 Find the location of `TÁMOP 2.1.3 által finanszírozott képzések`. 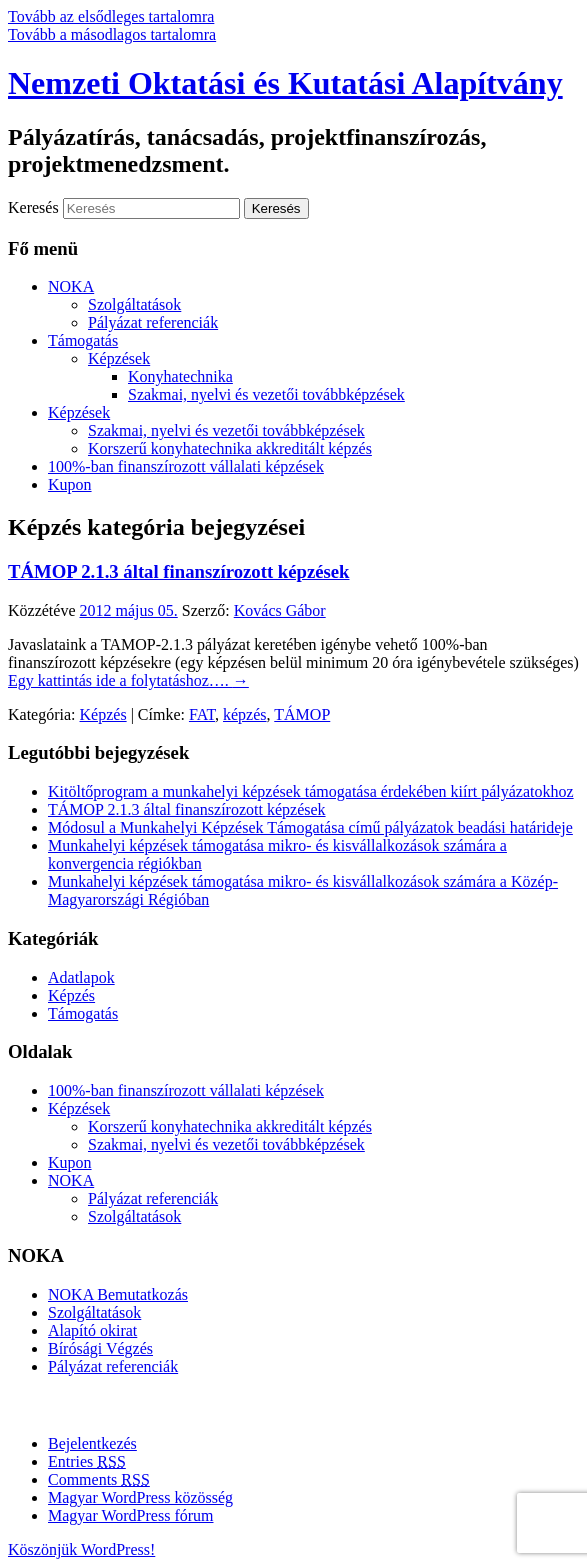

TÁMOP 2.1.3 által finanszírozott képzések is located at coordinates (178, 571).